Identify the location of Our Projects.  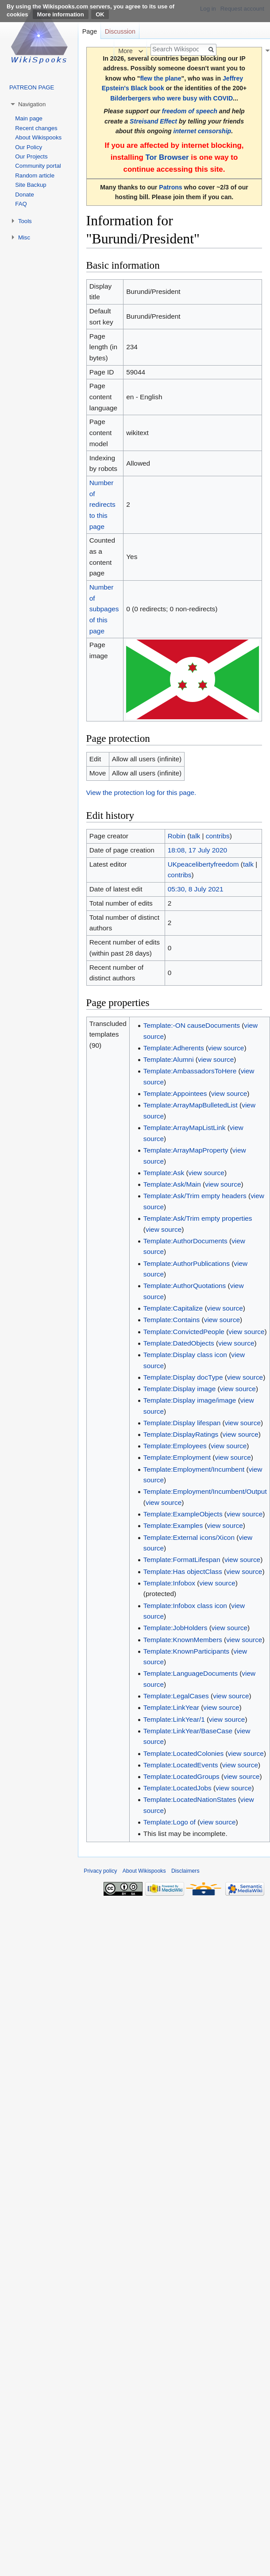
(31, 156).